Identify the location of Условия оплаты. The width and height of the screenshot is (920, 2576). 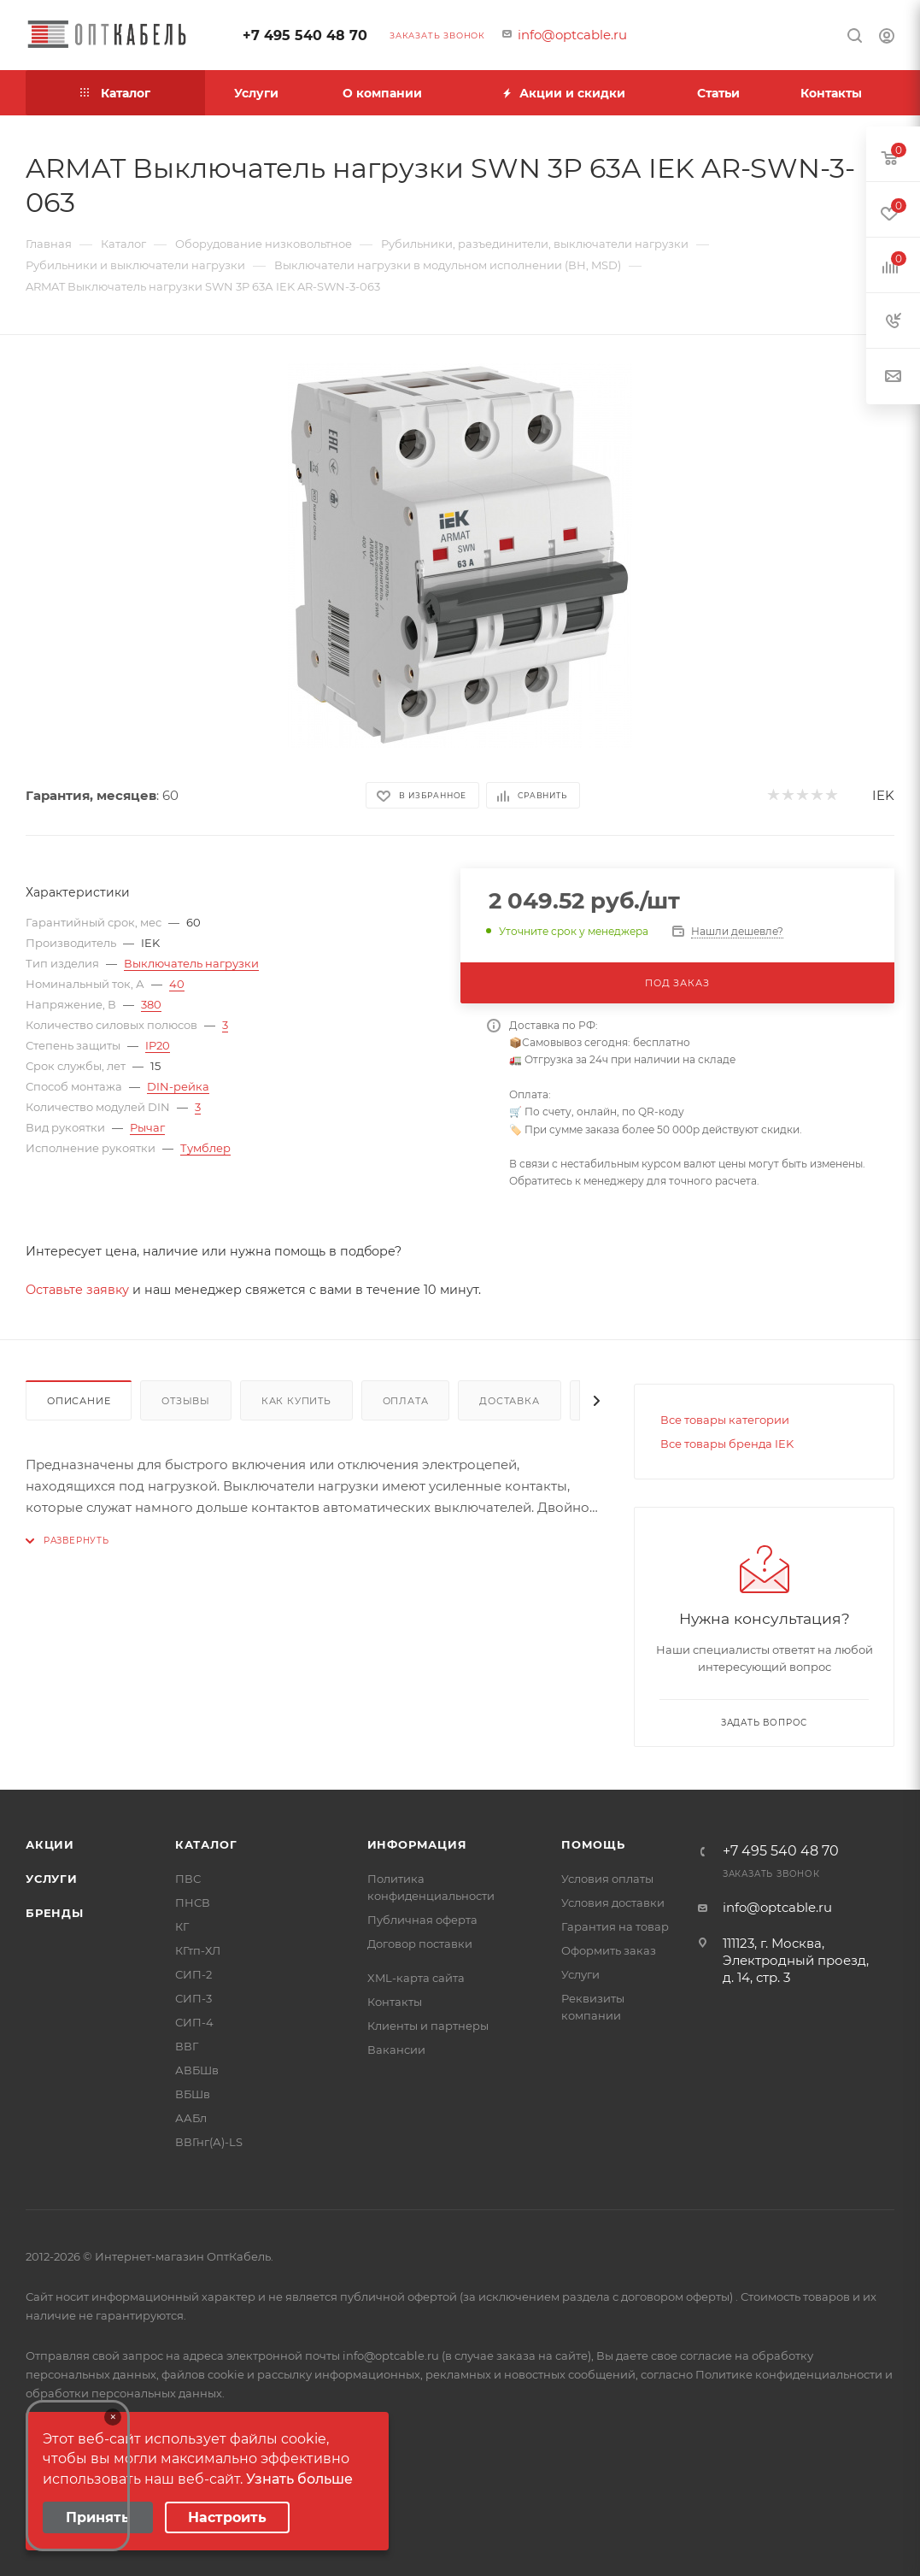
(607, 1878).